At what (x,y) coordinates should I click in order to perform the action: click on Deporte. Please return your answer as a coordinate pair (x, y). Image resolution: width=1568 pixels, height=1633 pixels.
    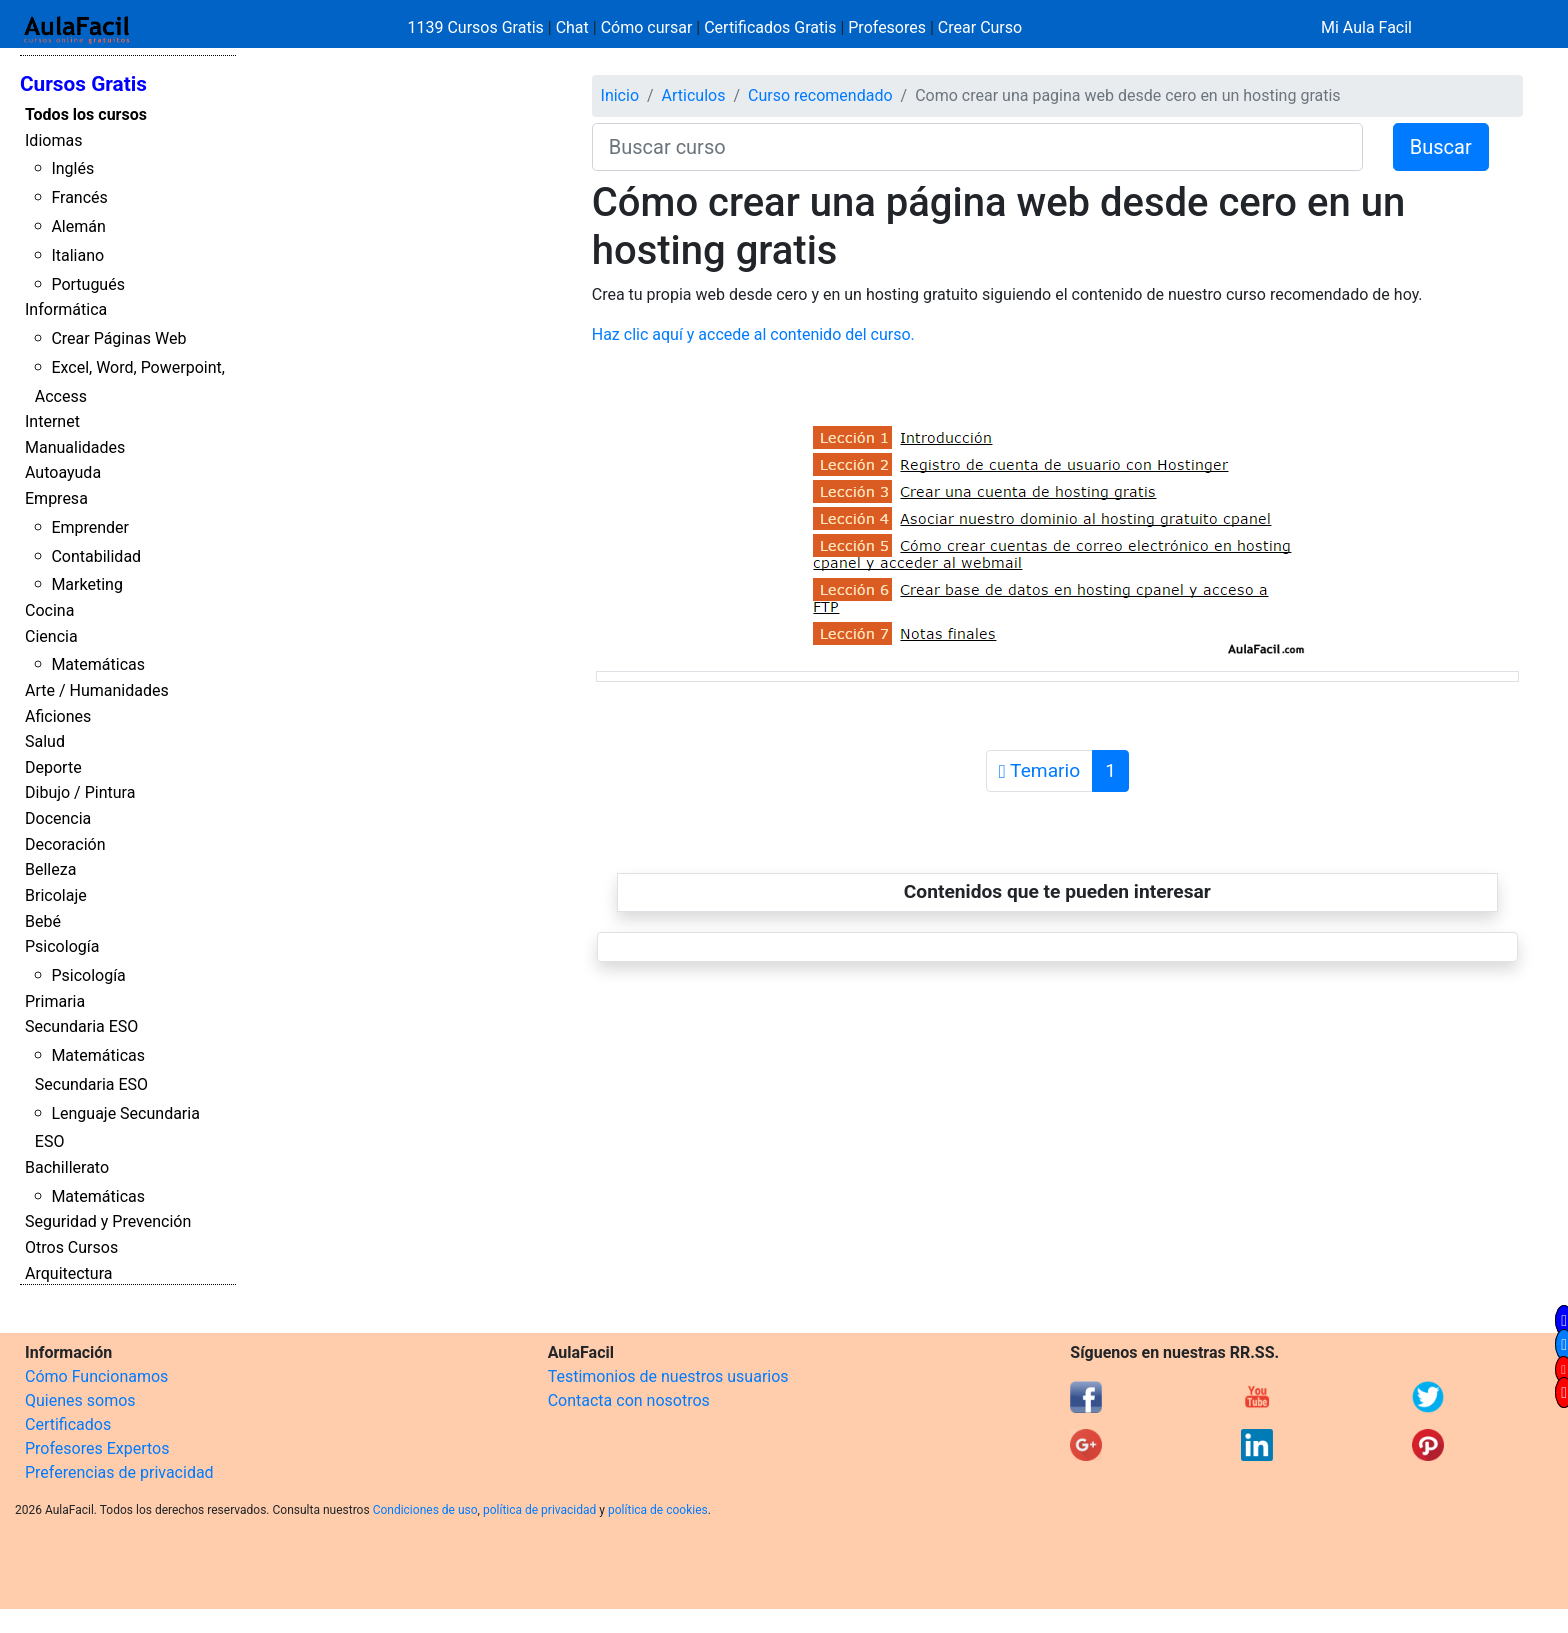
    Looking at the image, I should click on (53, 767).